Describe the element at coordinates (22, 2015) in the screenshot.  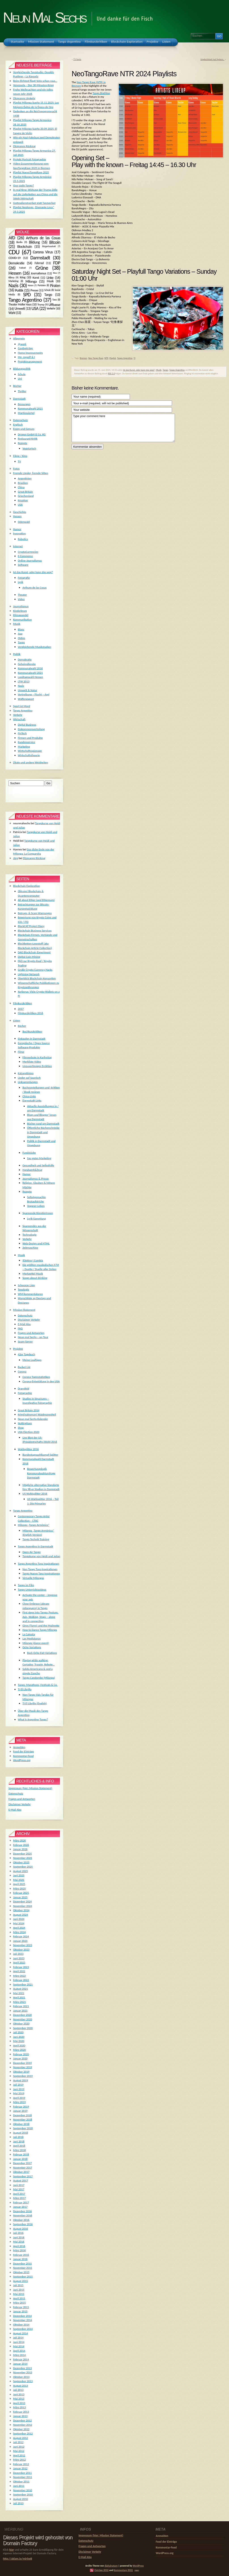
I see `Dezember 2020` at that location.